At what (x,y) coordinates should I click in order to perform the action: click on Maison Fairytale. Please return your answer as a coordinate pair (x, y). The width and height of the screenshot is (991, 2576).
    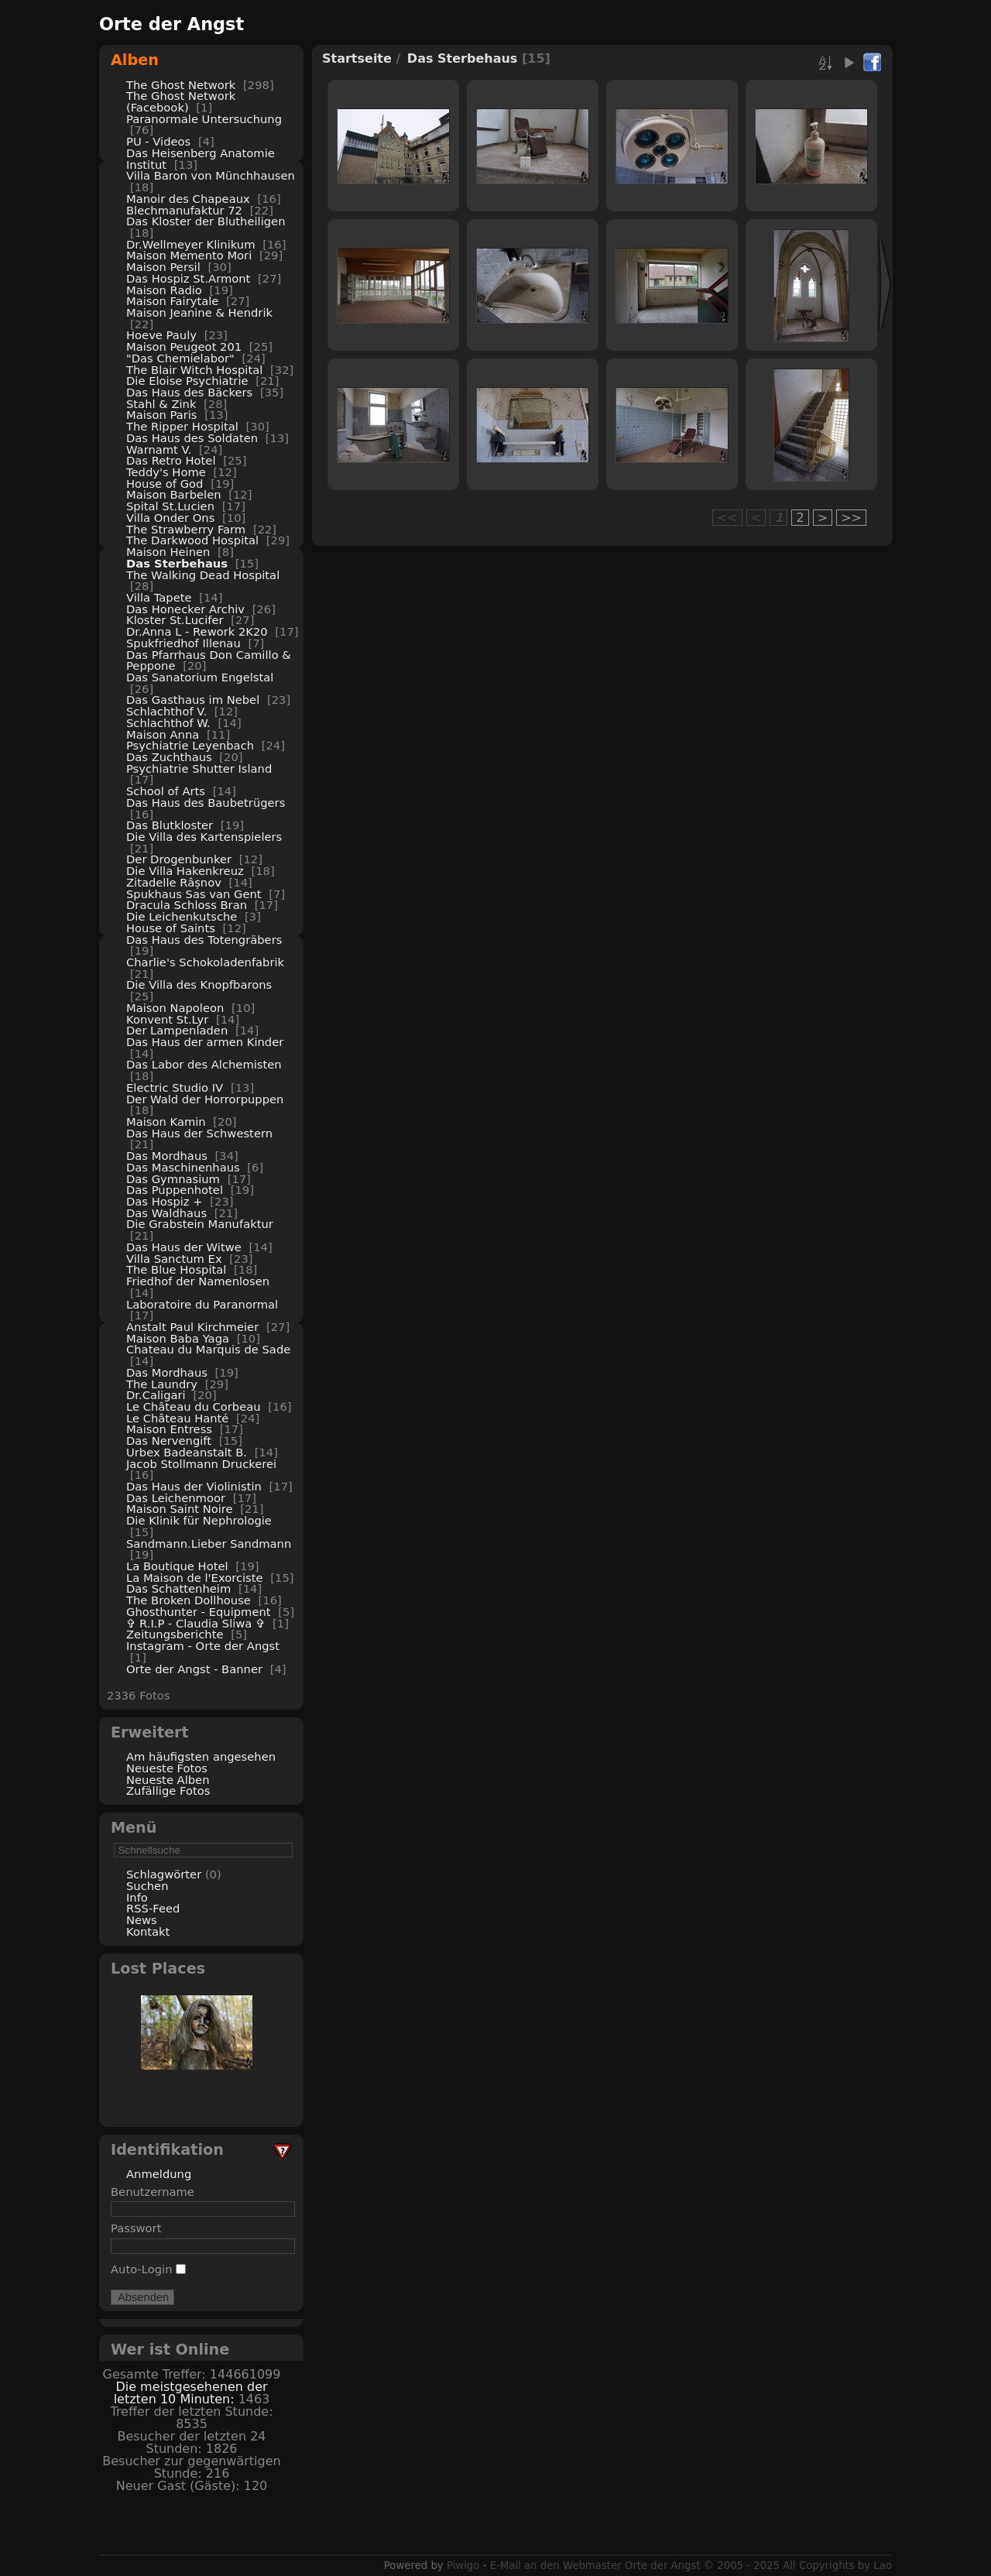
    Looking at the image, I should click on (172, 300).